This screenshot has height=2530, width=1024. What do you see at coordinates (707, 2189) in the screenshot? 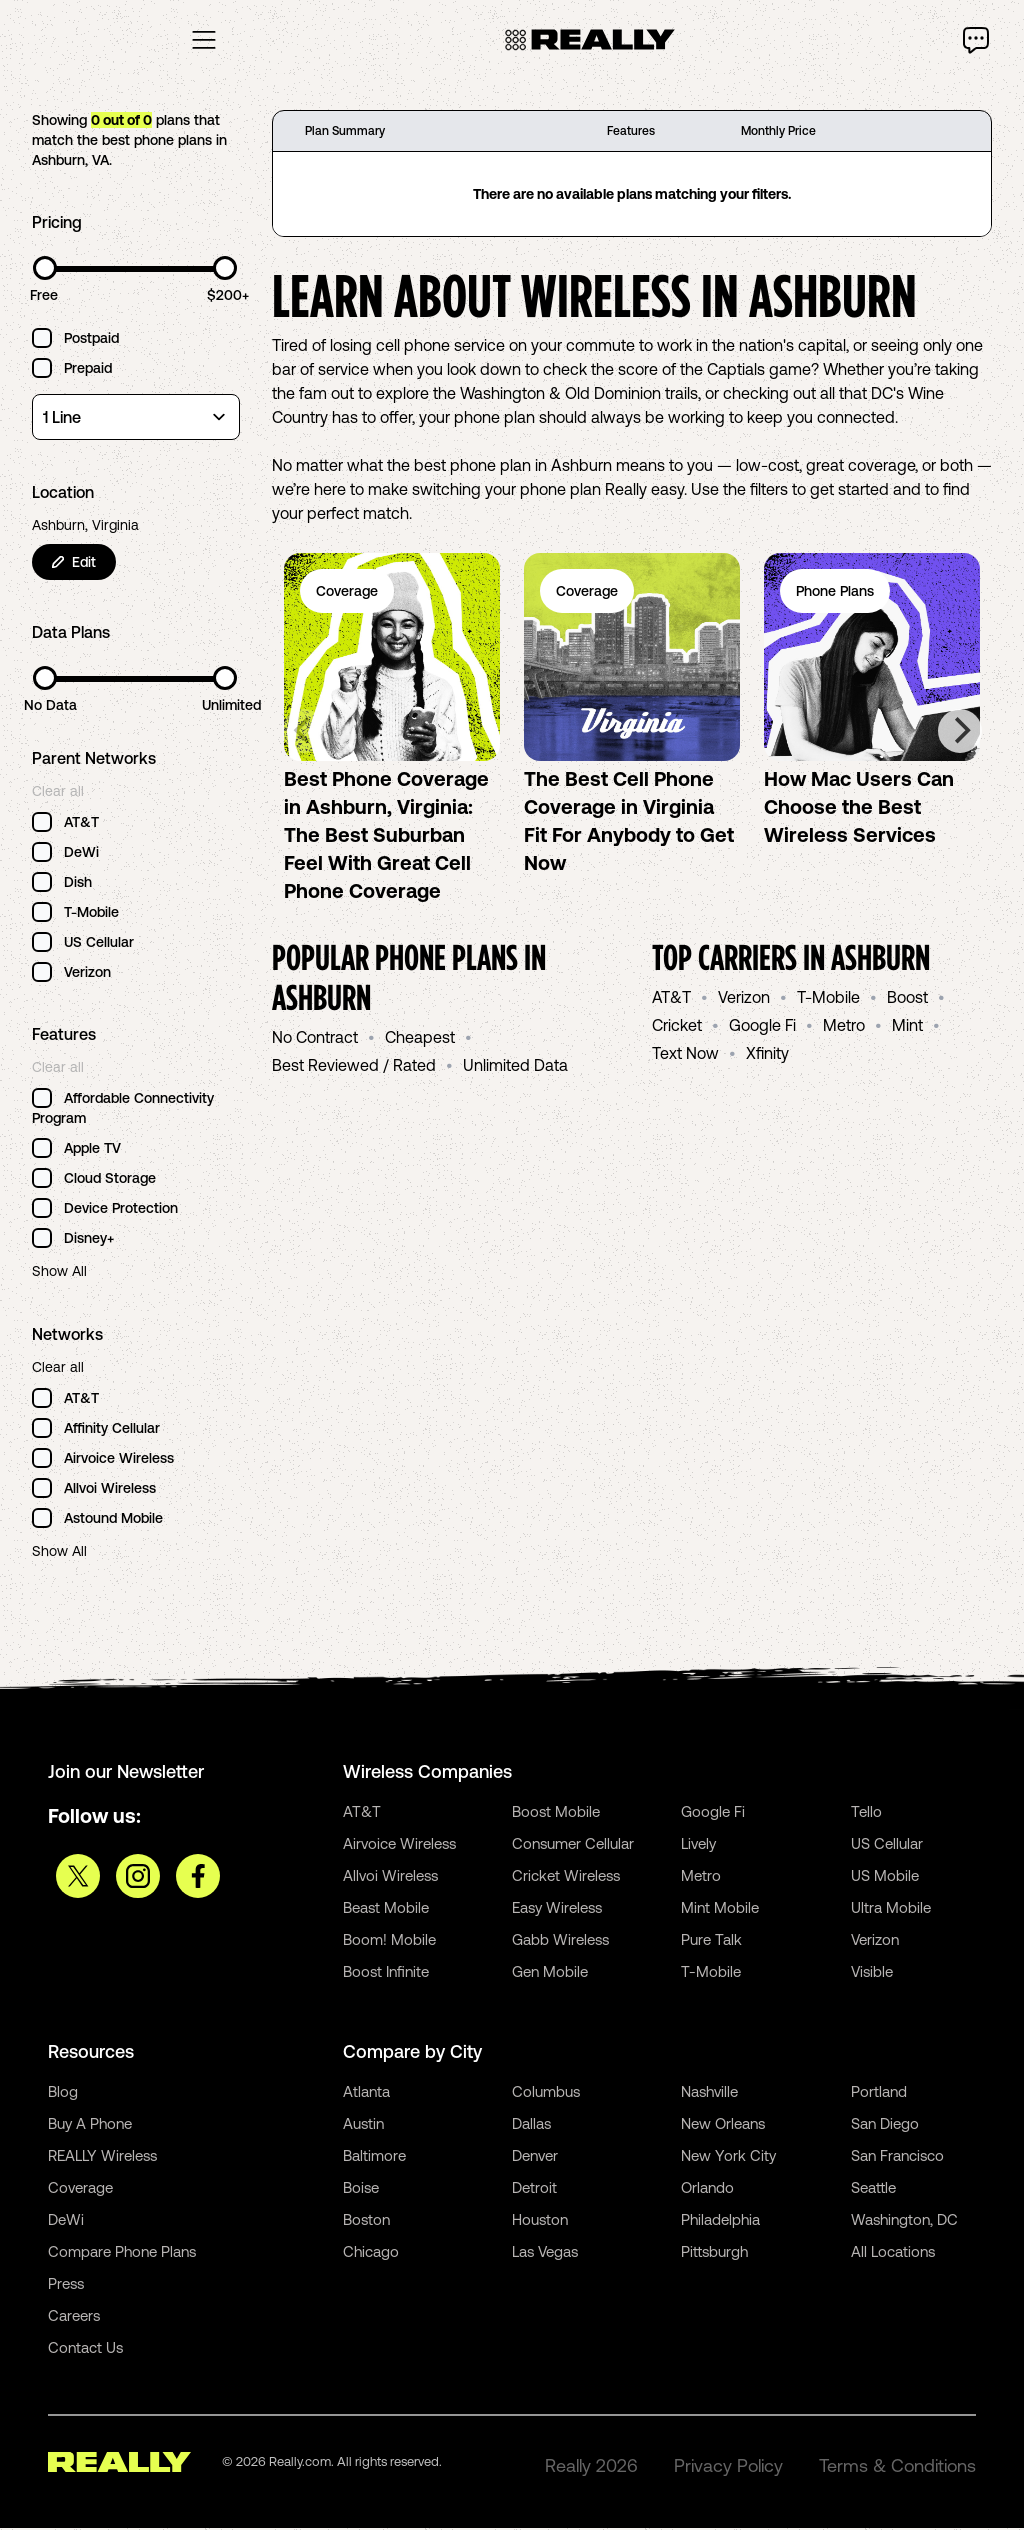
I see `Orlando` at bounding box center [707, 2189].